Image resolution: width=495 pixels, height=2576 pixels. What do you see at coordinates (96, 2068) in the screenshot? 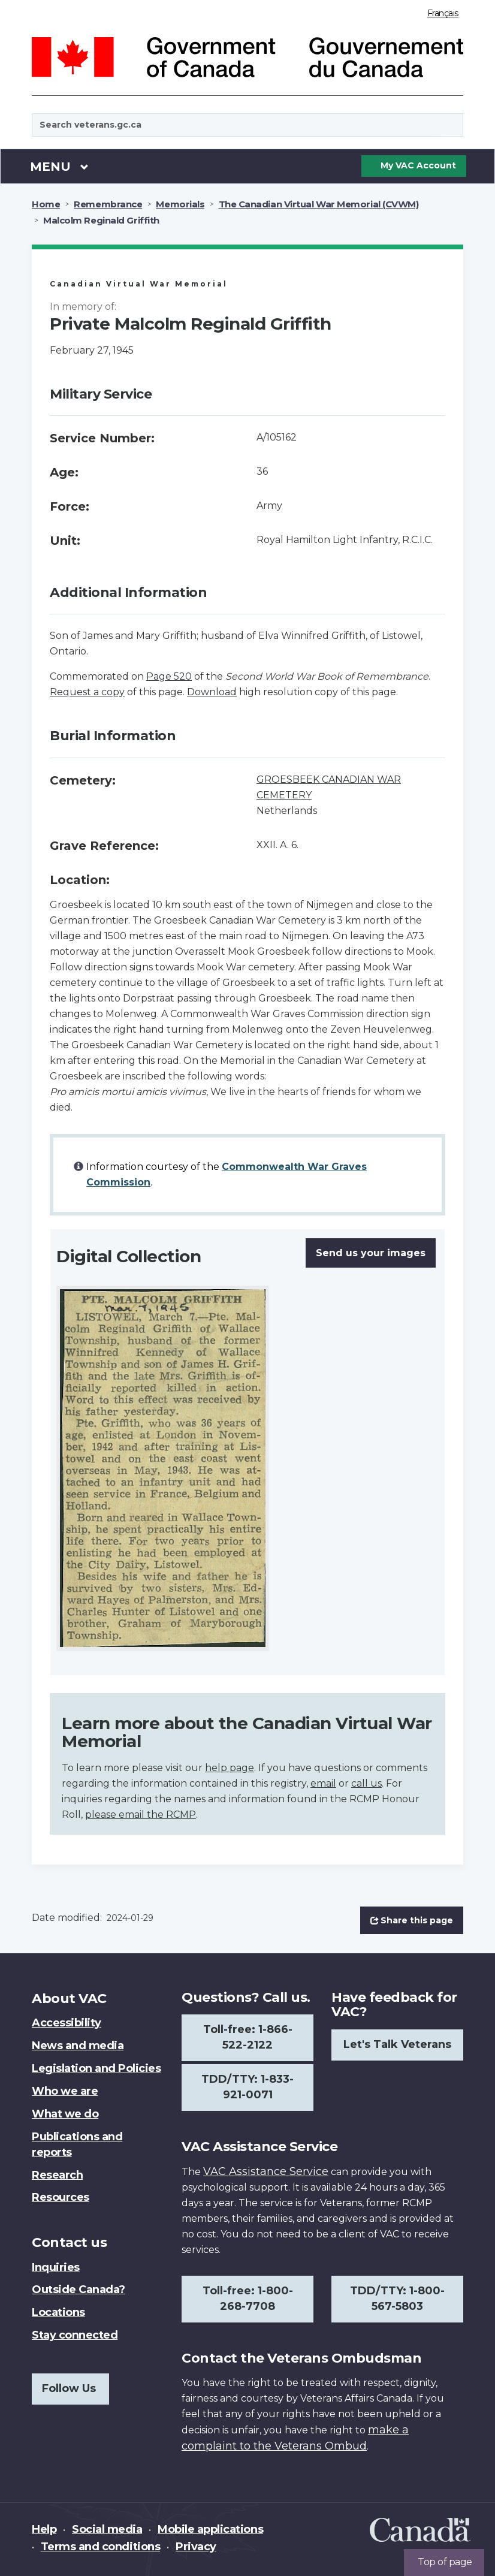
I see `Legislation and Policies` at bounding box center [96, 2068].